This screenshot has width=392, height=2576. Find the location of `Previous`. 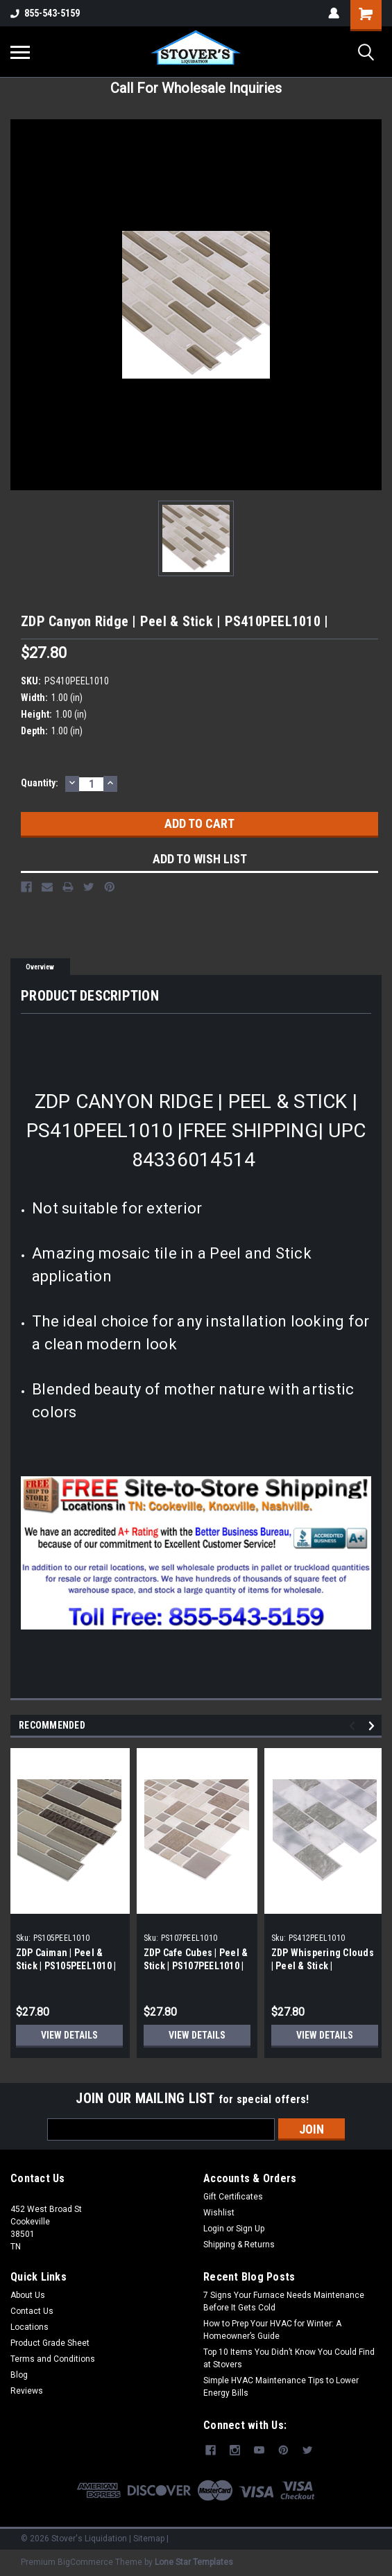

Previous is located at coordinates (354, 1726).